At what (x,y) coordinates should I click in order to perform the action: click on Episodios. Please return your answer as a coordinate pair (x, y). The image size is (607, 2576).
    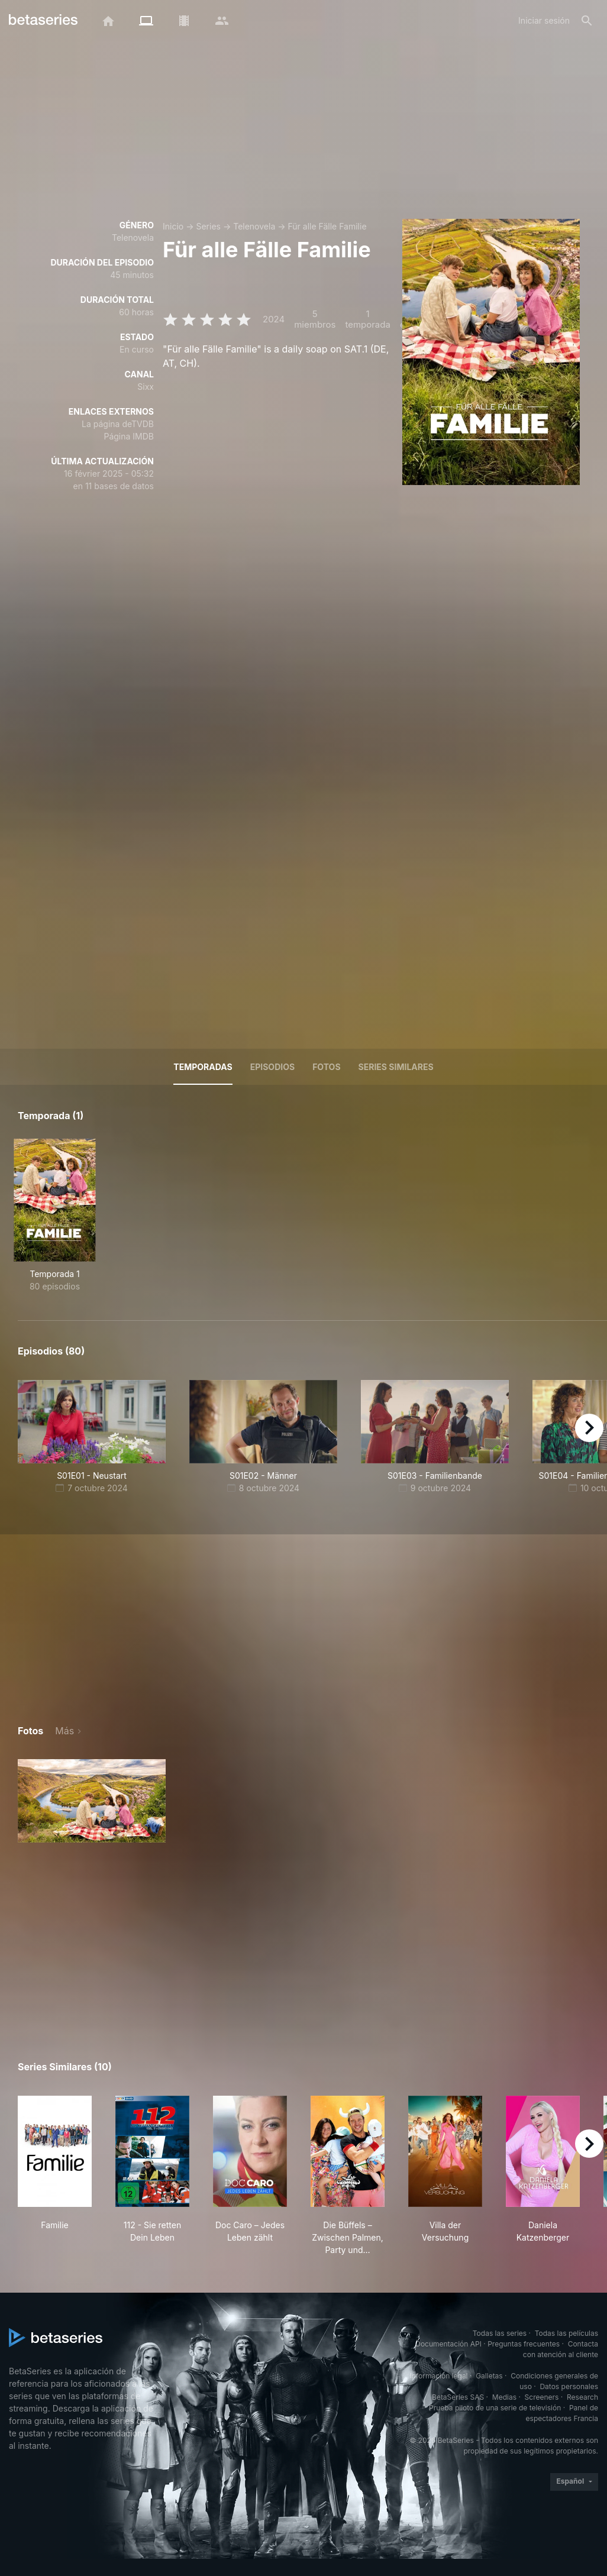
    Looking at the image, I should click on (272, 1067).